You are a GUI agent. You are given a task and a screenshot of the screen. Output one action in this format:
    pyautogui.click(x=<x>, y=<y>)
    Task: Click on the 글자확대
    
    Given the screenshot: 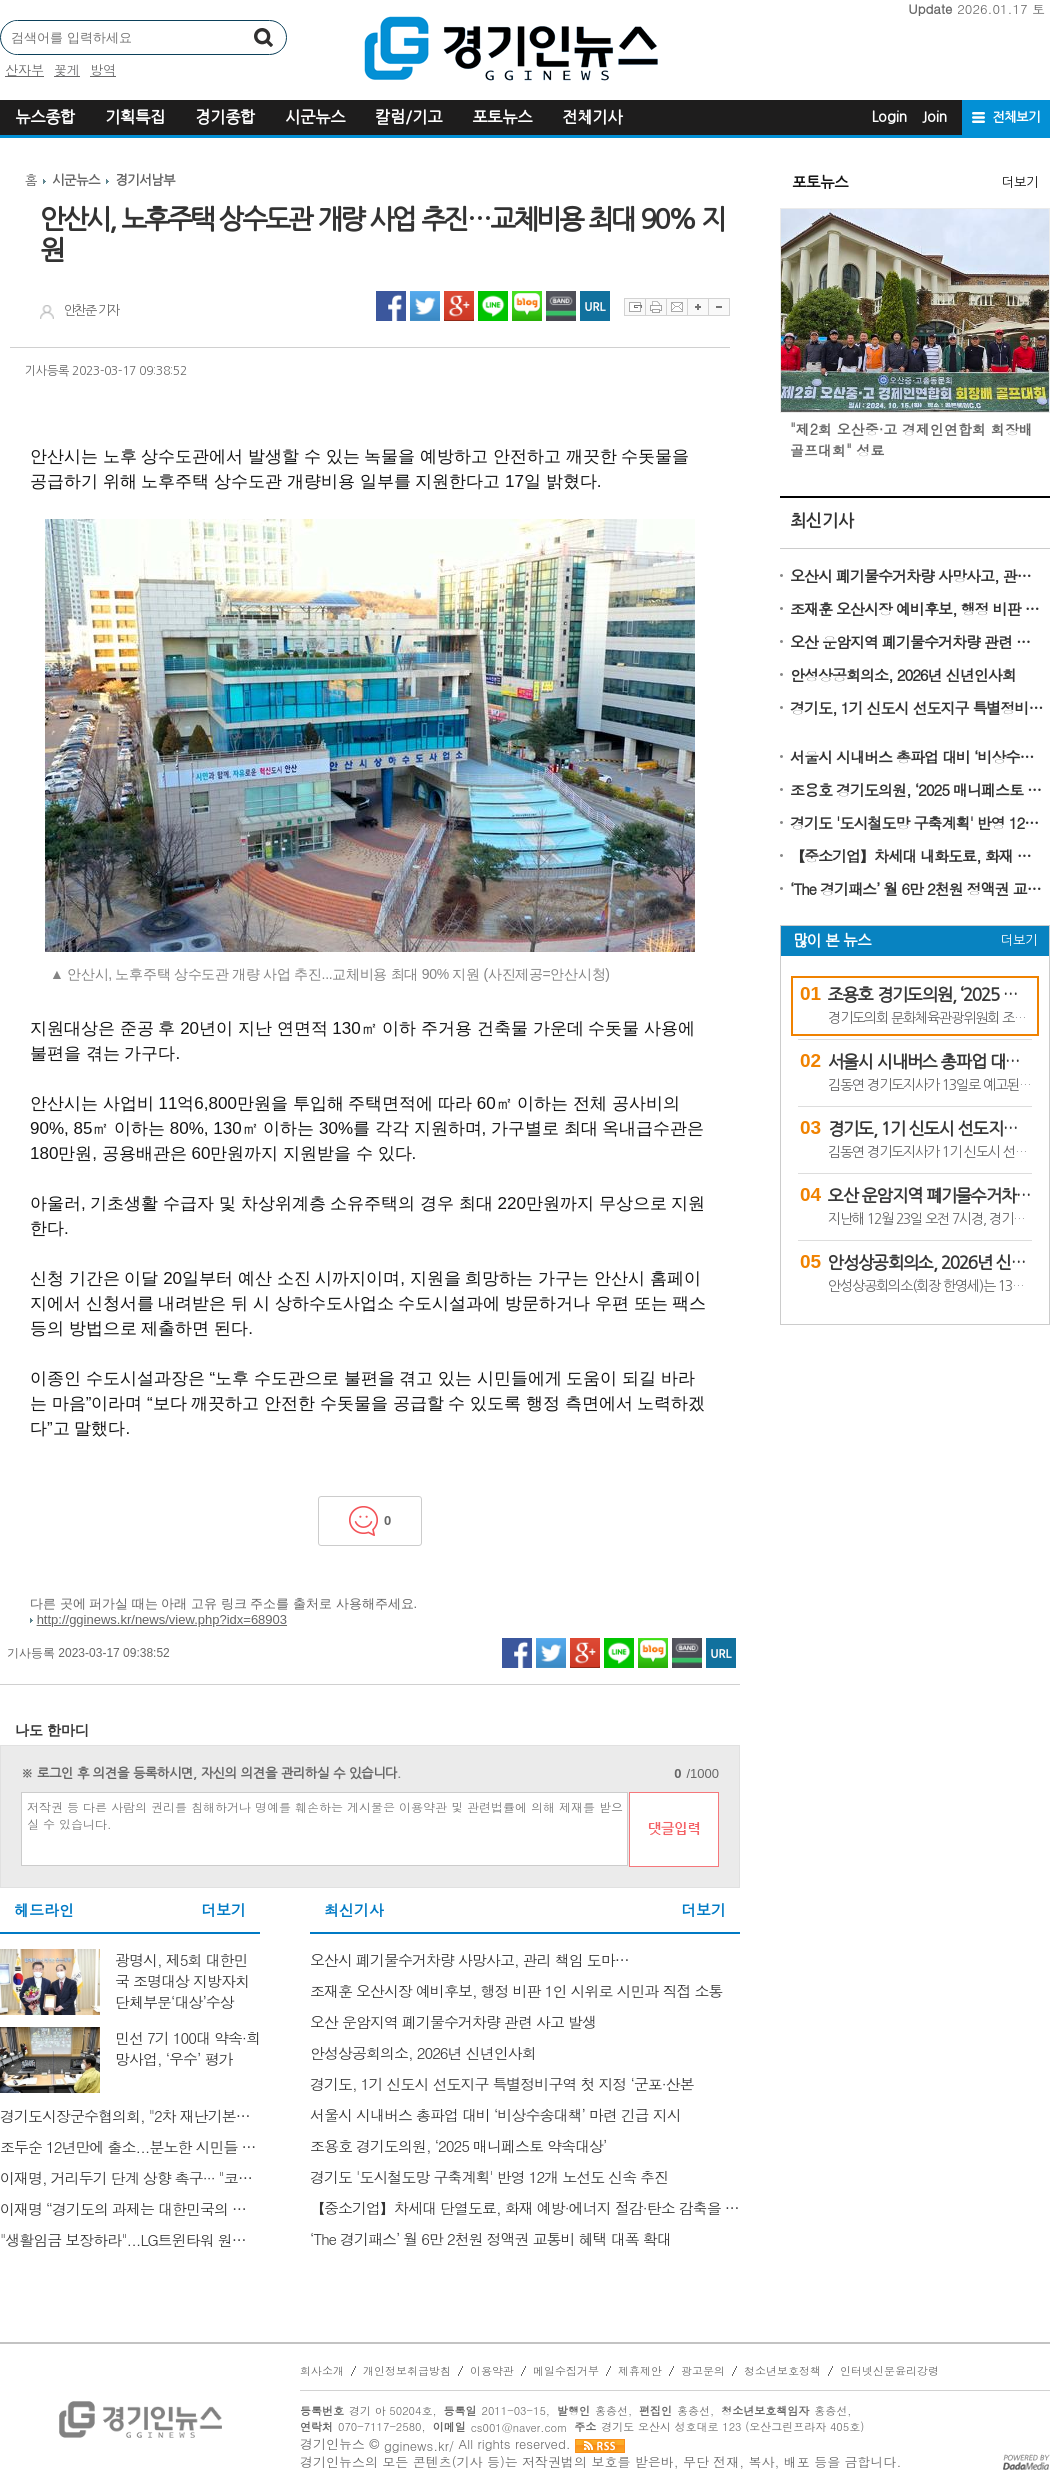 What is the action you would take?
    pyautogui.click(x=697, y=307)
    